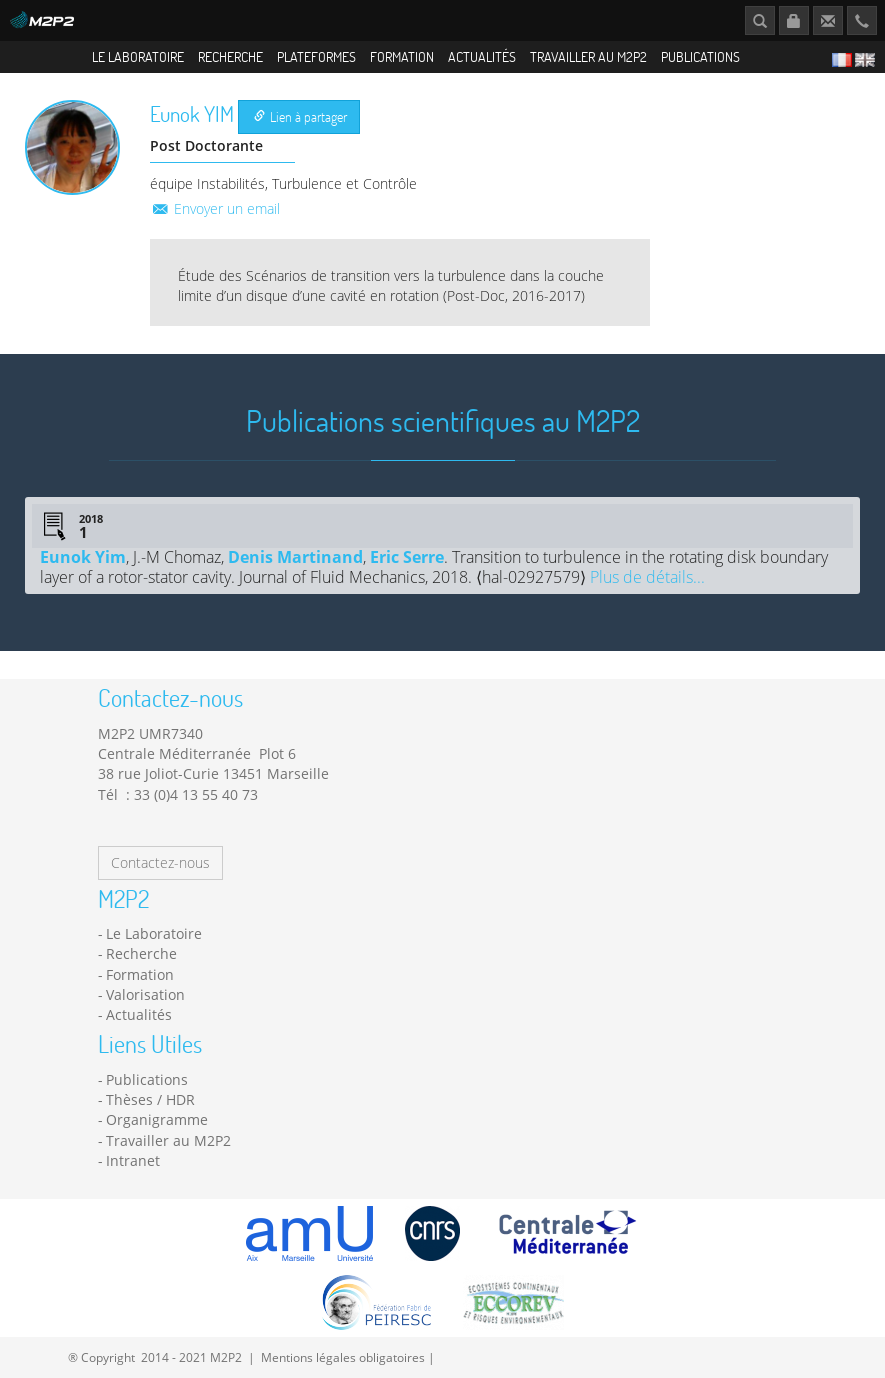  I want to click on Travailler au M2P2, so click(588, 56).